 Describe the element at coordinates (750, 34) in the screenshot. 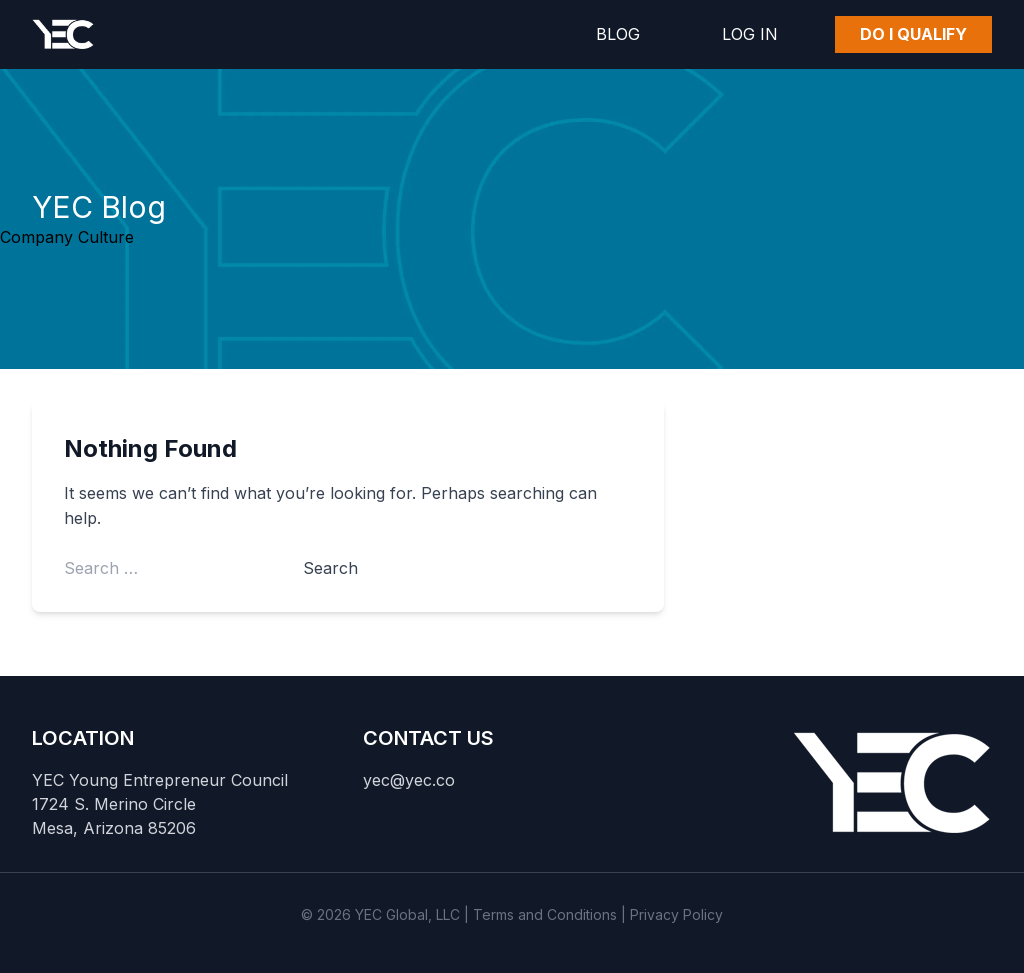

I see `Log In` at that location.